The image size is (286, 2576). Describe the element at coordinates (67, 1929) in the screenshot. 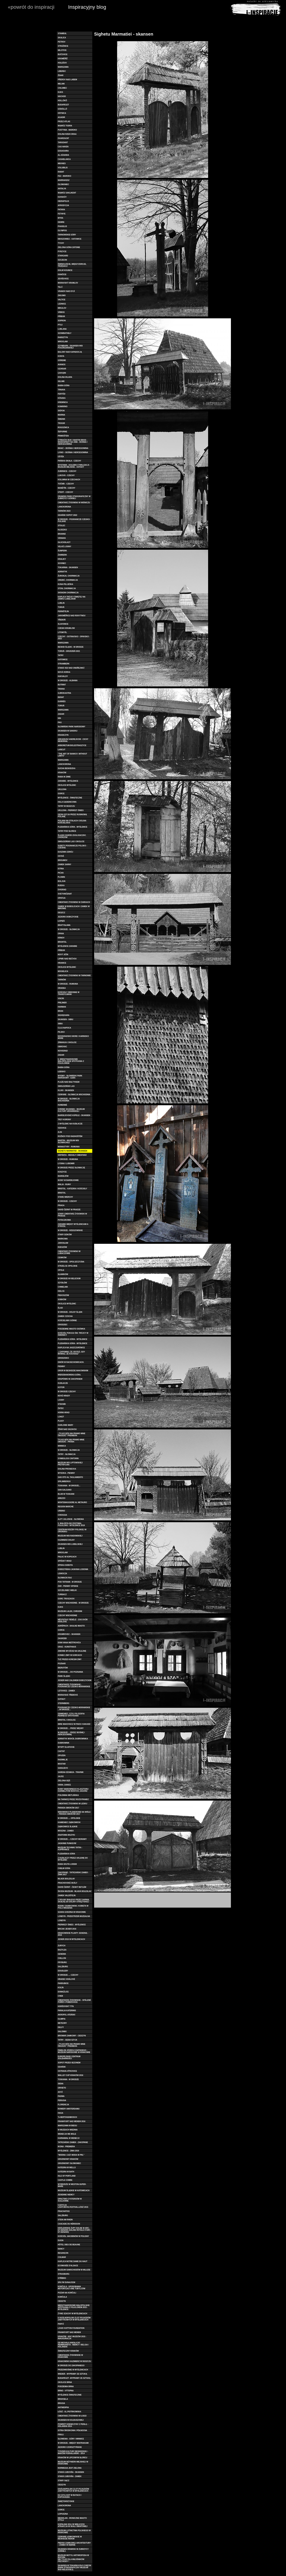

I see `MOCAK jesień 2016` at that location.